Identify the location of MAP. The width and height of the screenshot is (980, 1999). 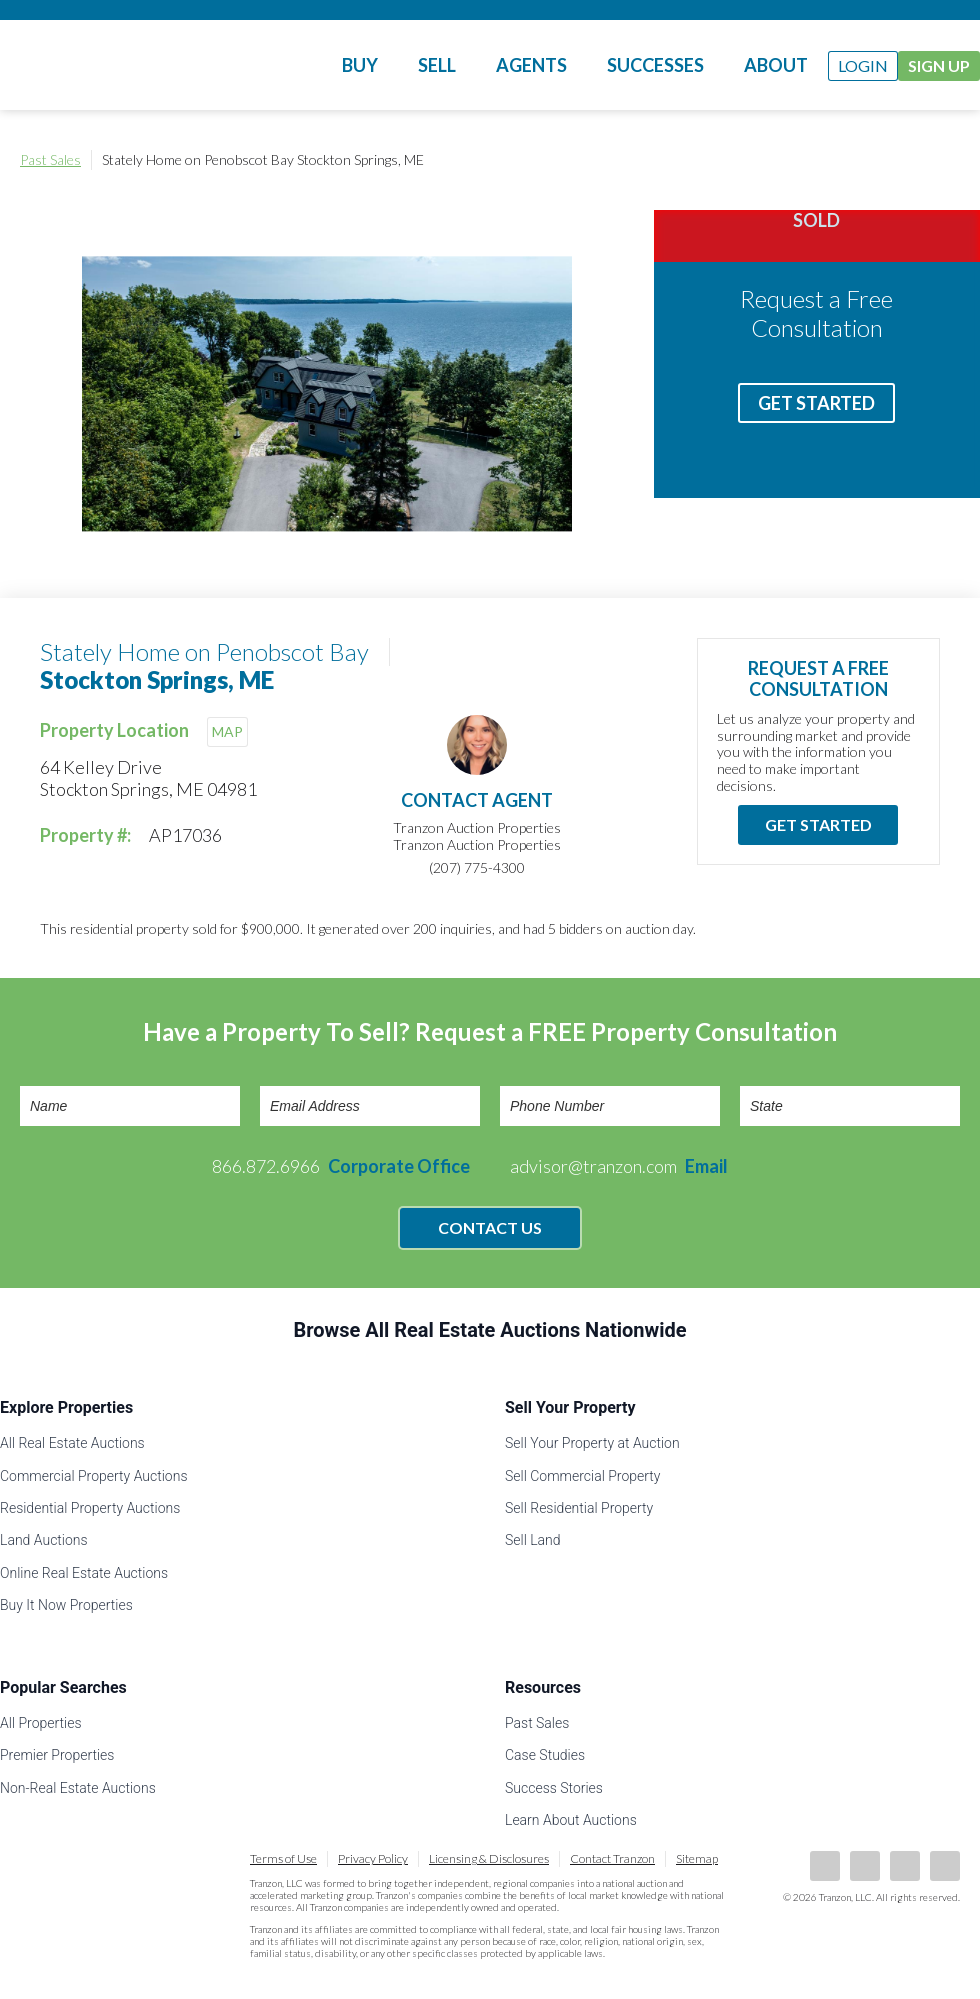
(227, 731).